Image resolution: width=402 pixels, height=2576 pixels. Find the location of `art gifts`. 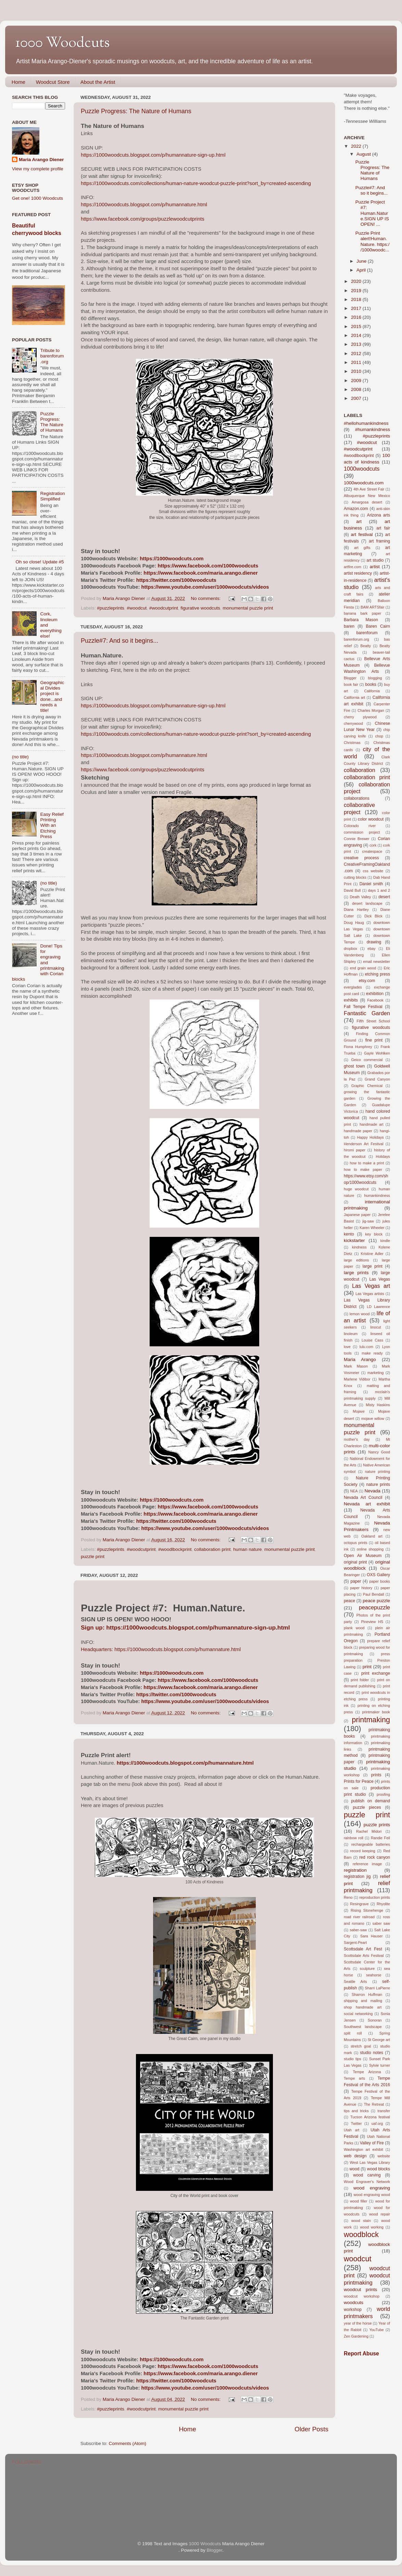

art gifts is located at coordinates (362, 548).